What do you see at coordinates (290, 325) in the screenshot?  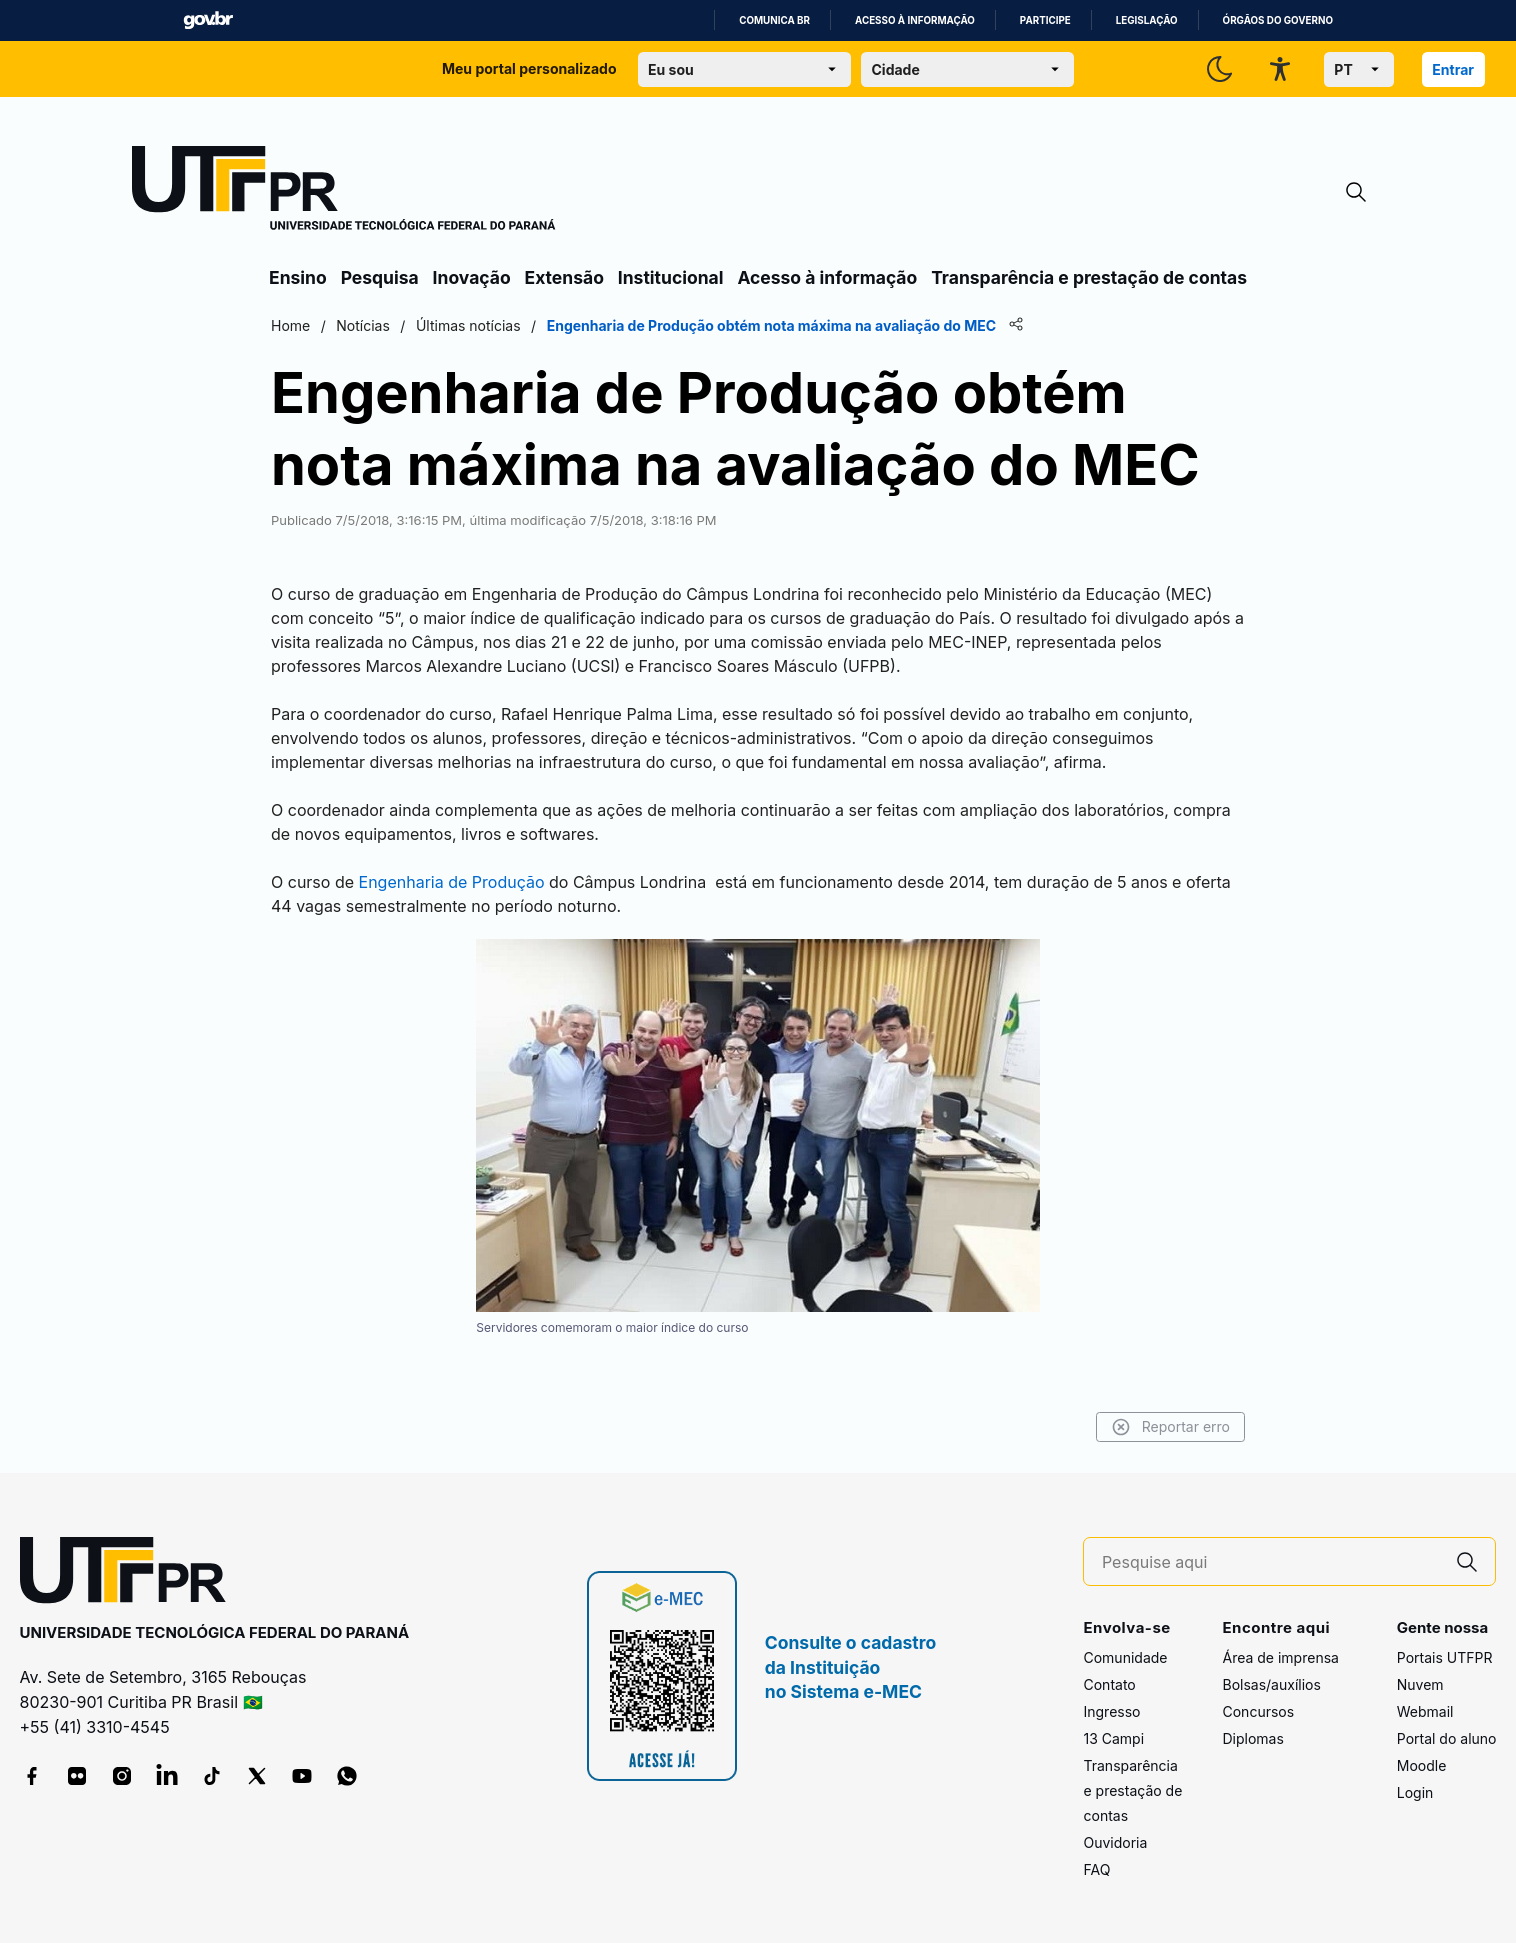 I see `Home` at bounding box center [290, 325].